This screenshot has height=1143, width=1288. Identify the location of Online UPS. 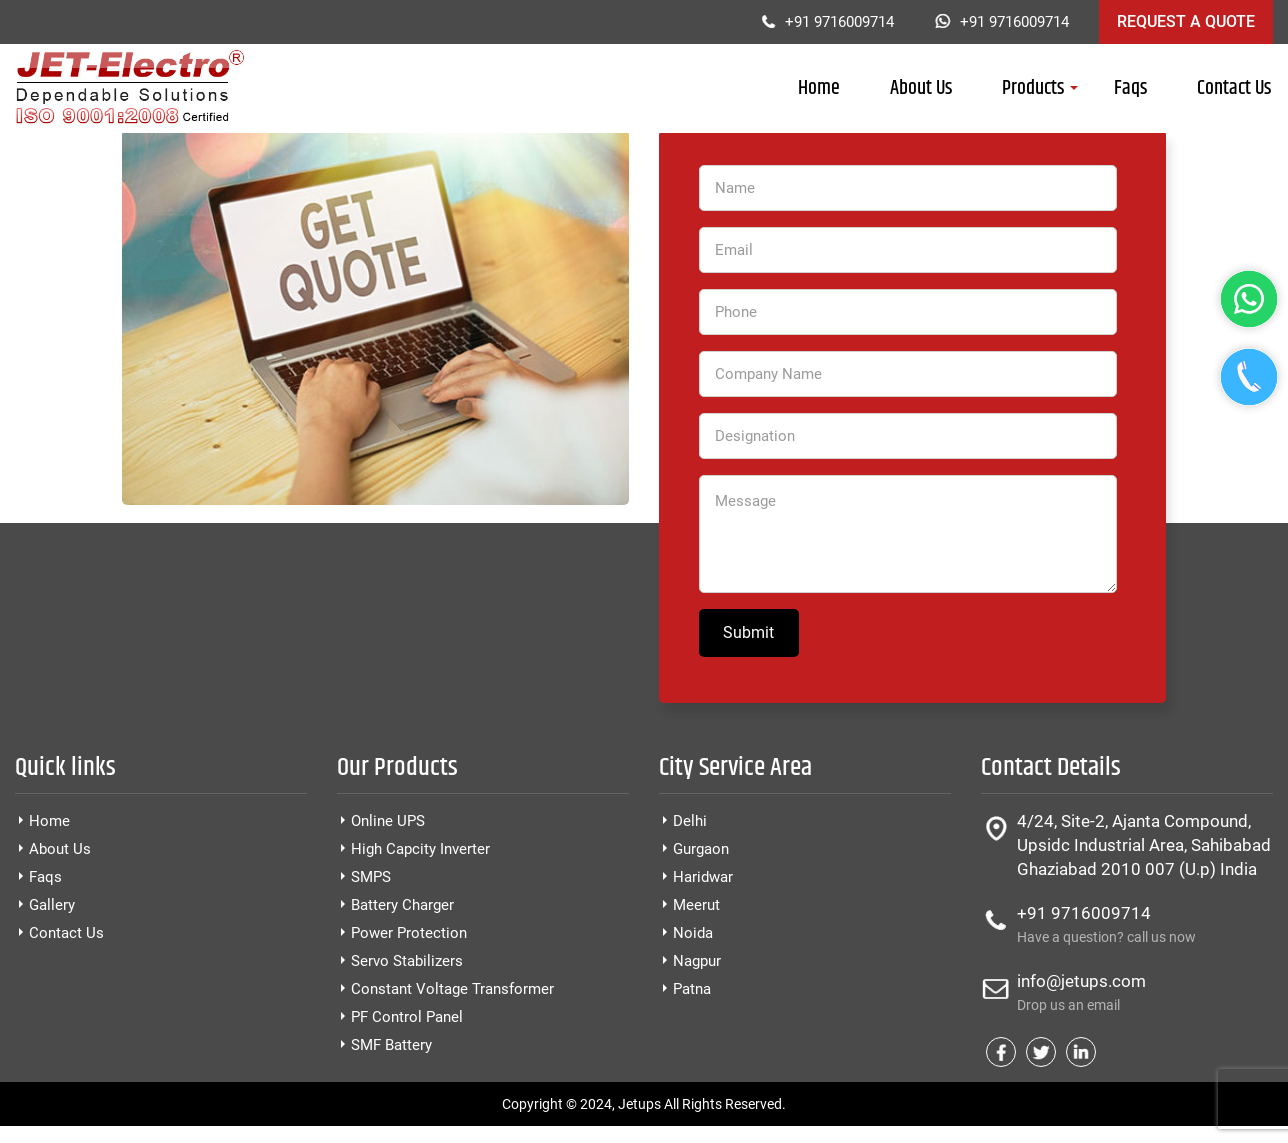
(388, 821).